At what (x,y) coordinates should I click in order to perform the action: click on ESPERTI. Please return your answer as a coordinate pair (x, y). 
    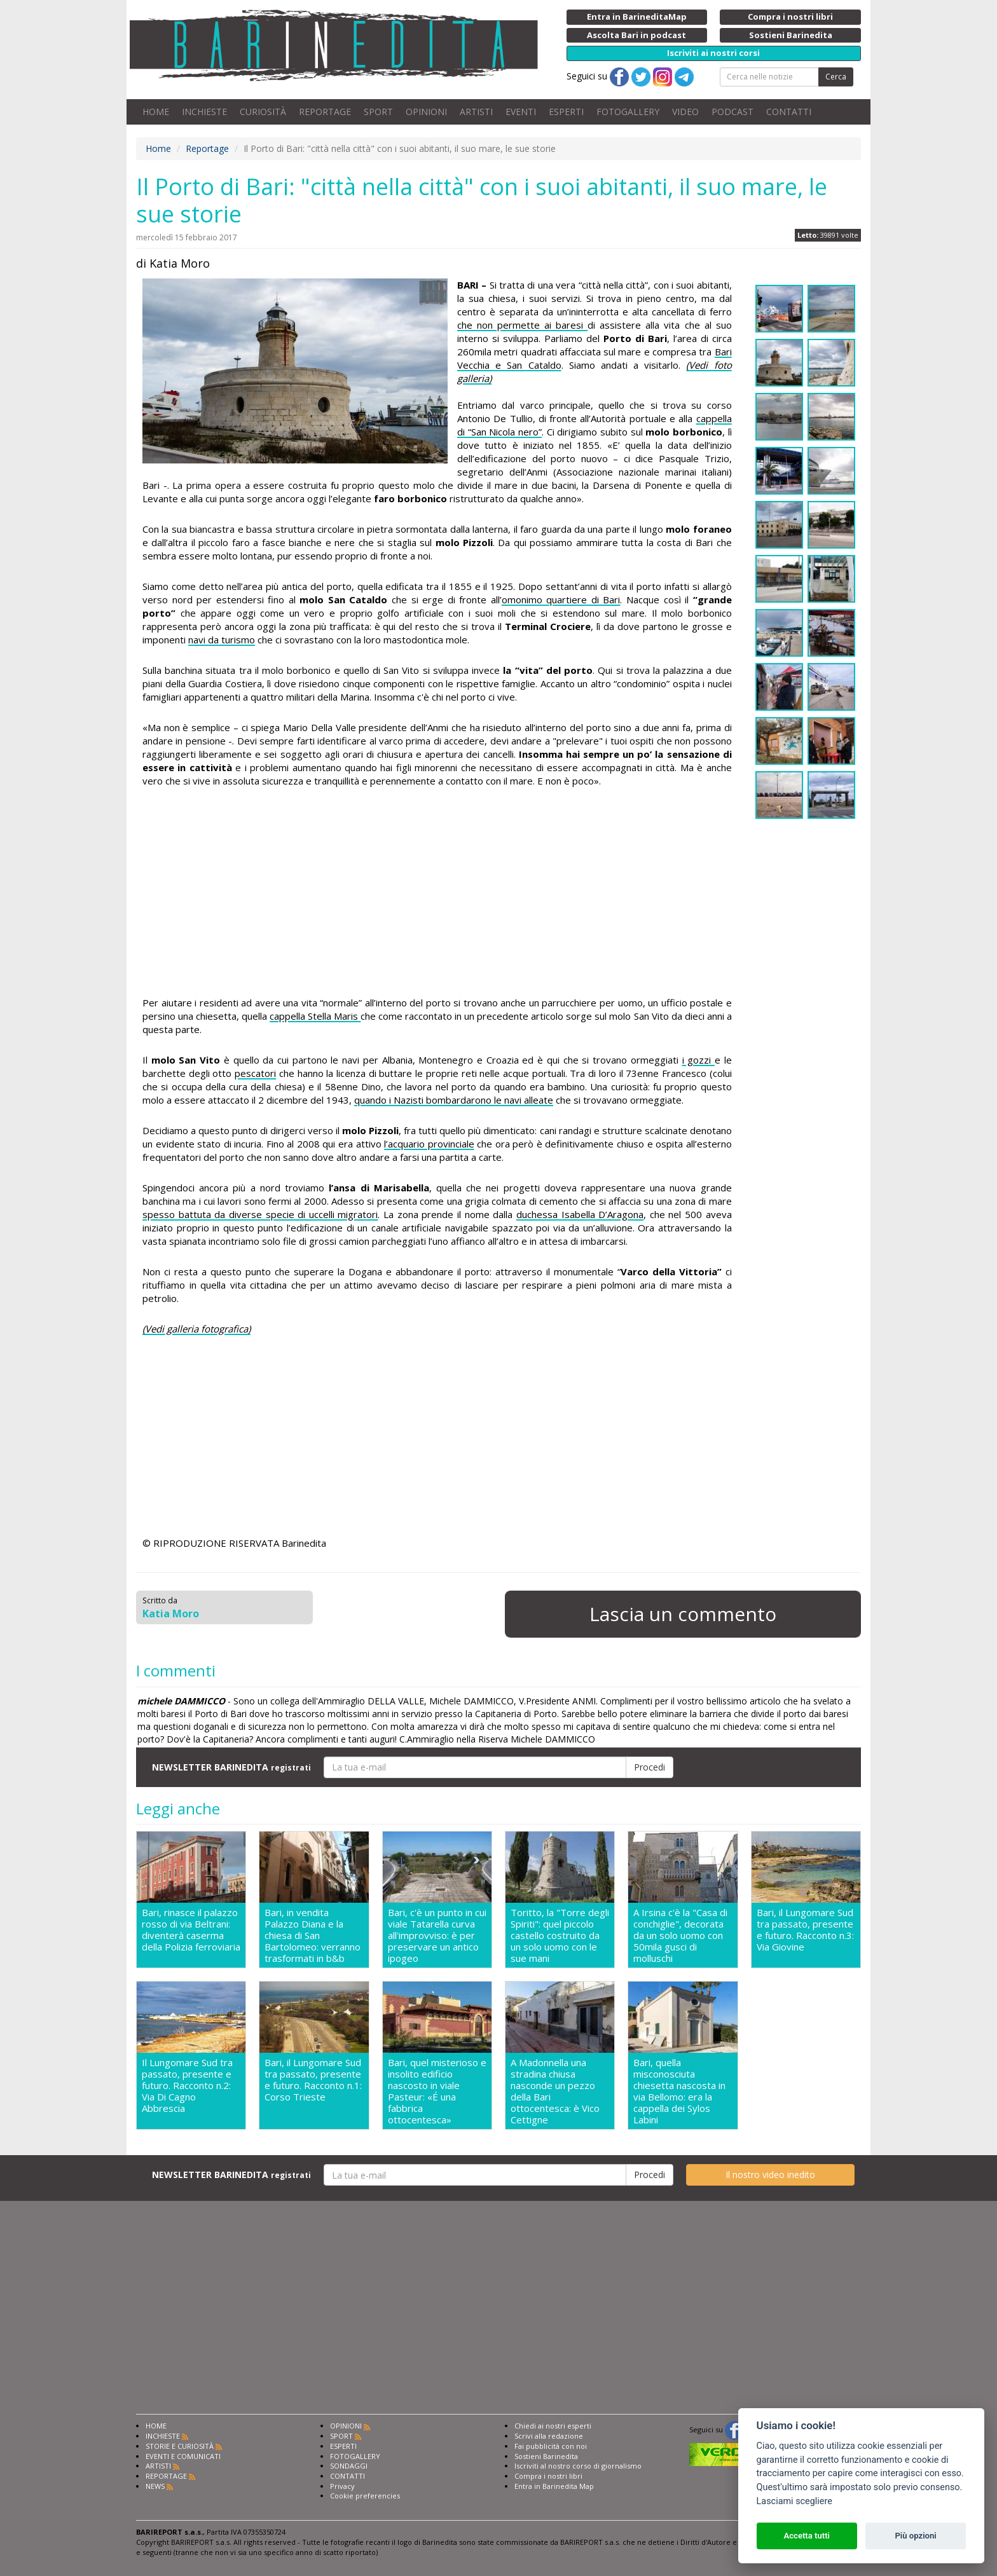
    Looking at the image, I should click on (566, 112).